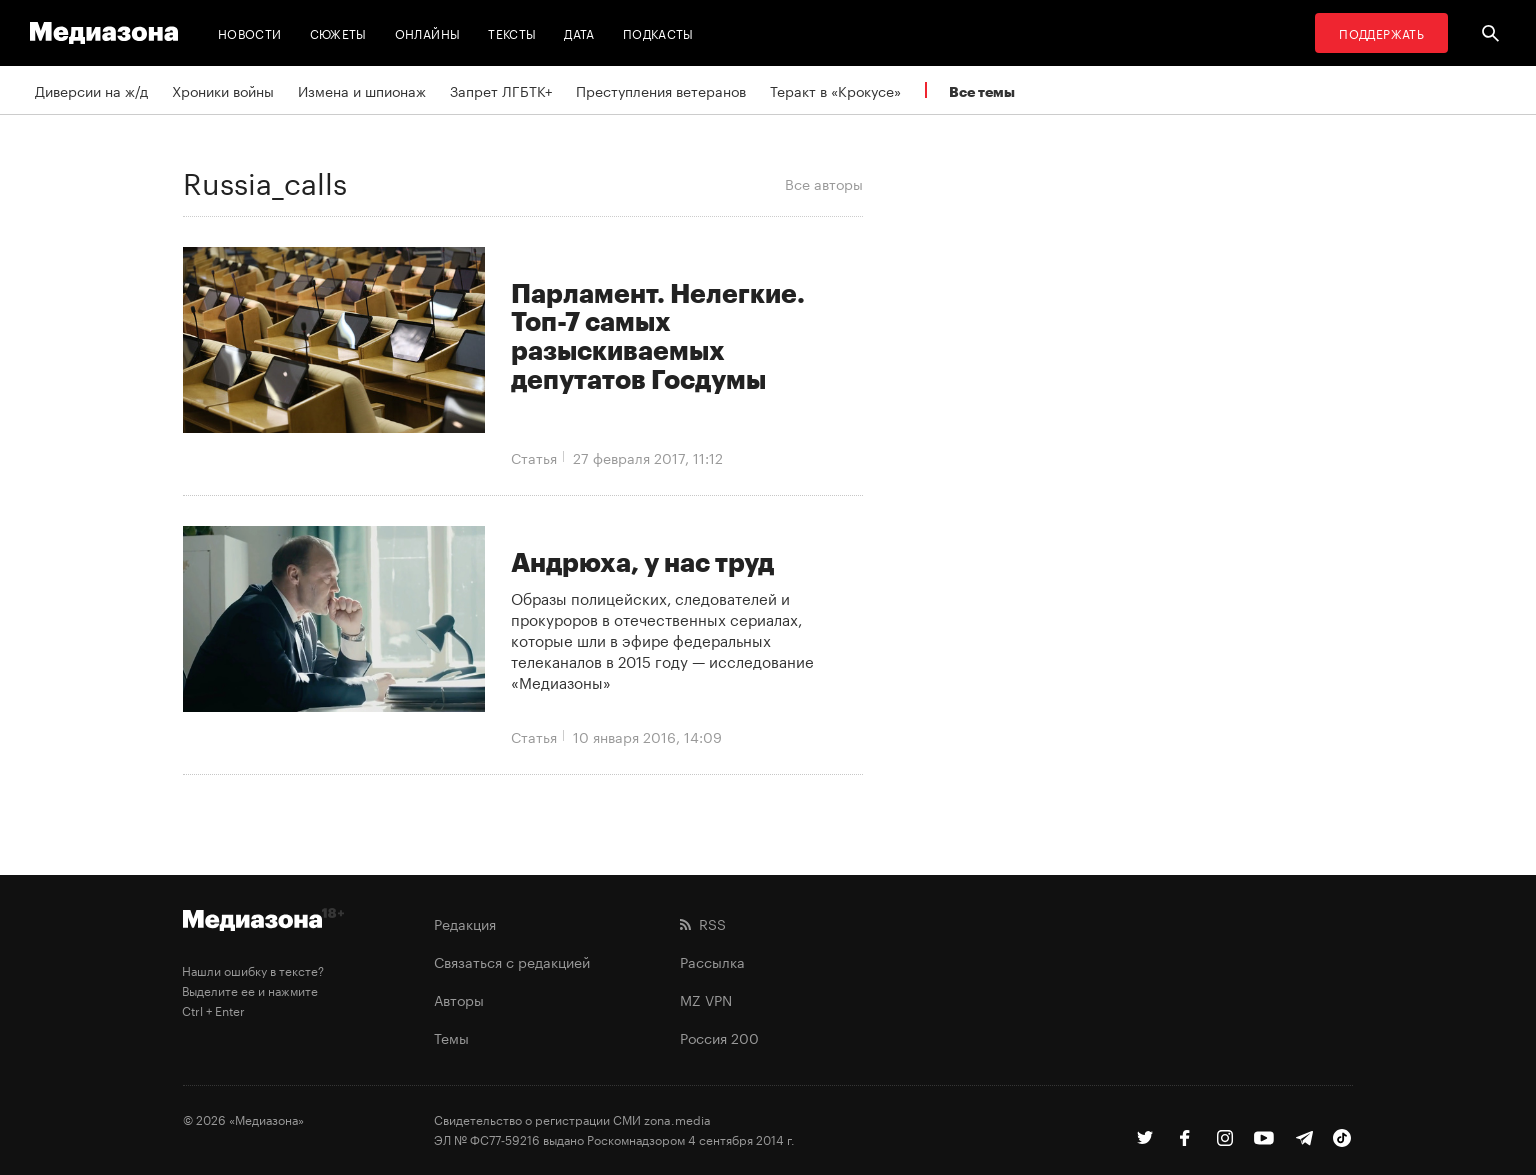 This screenshot has width=1536, height=1175. Describe the element at coordinates (501, 90) in the screenshot. I see `Запрет ЛГБТК+` at that location.